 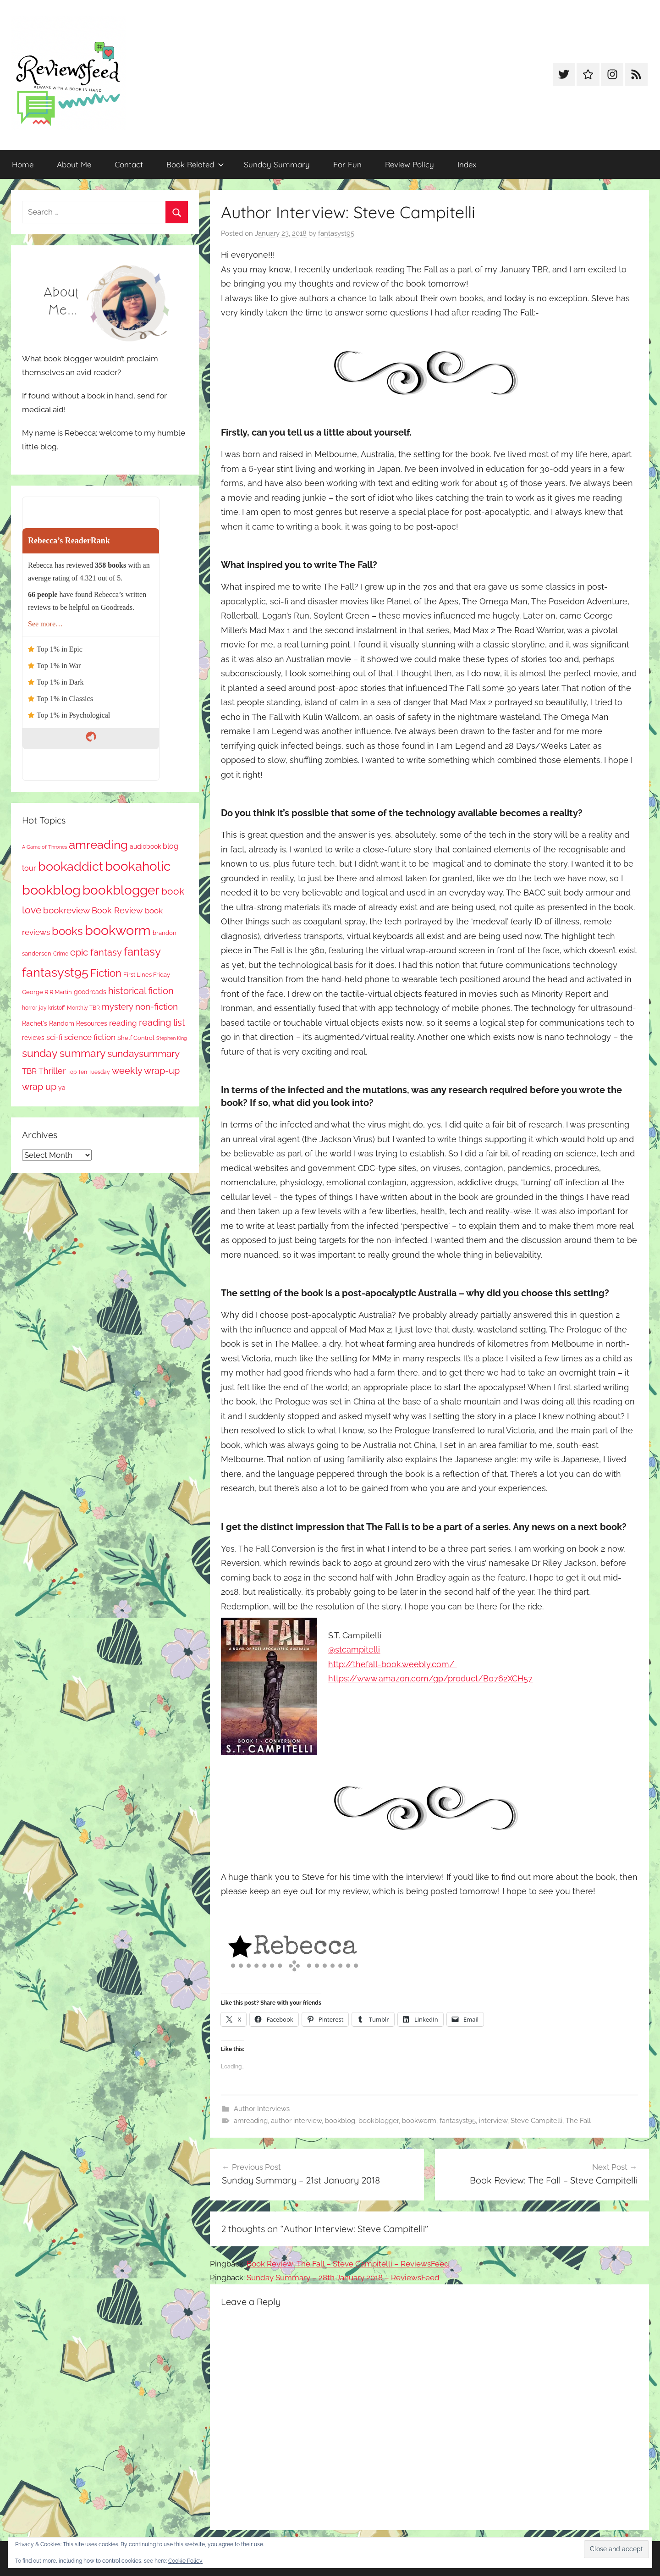 I want to click on jay kristoff [jay kristoff (71 items)], so click(x=52, y=1008).